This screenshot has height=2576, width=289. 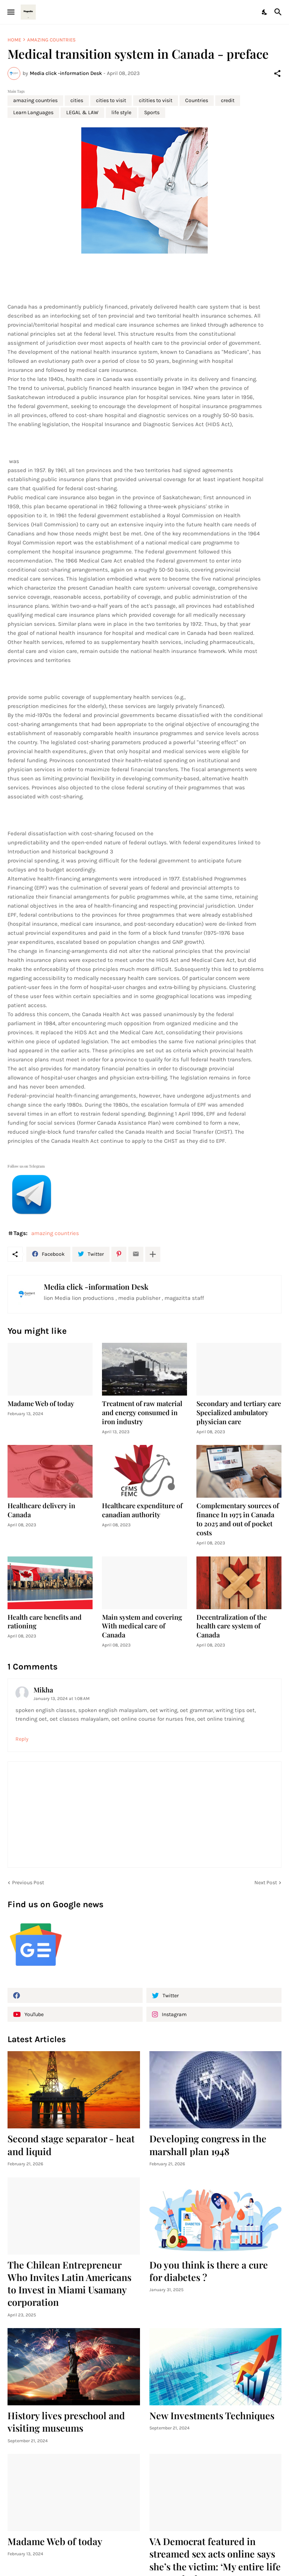 What do you see at coordinates (82, 112) in the screenshot?
I see `LEGAL & LAW` at bounding box center [82, 112].